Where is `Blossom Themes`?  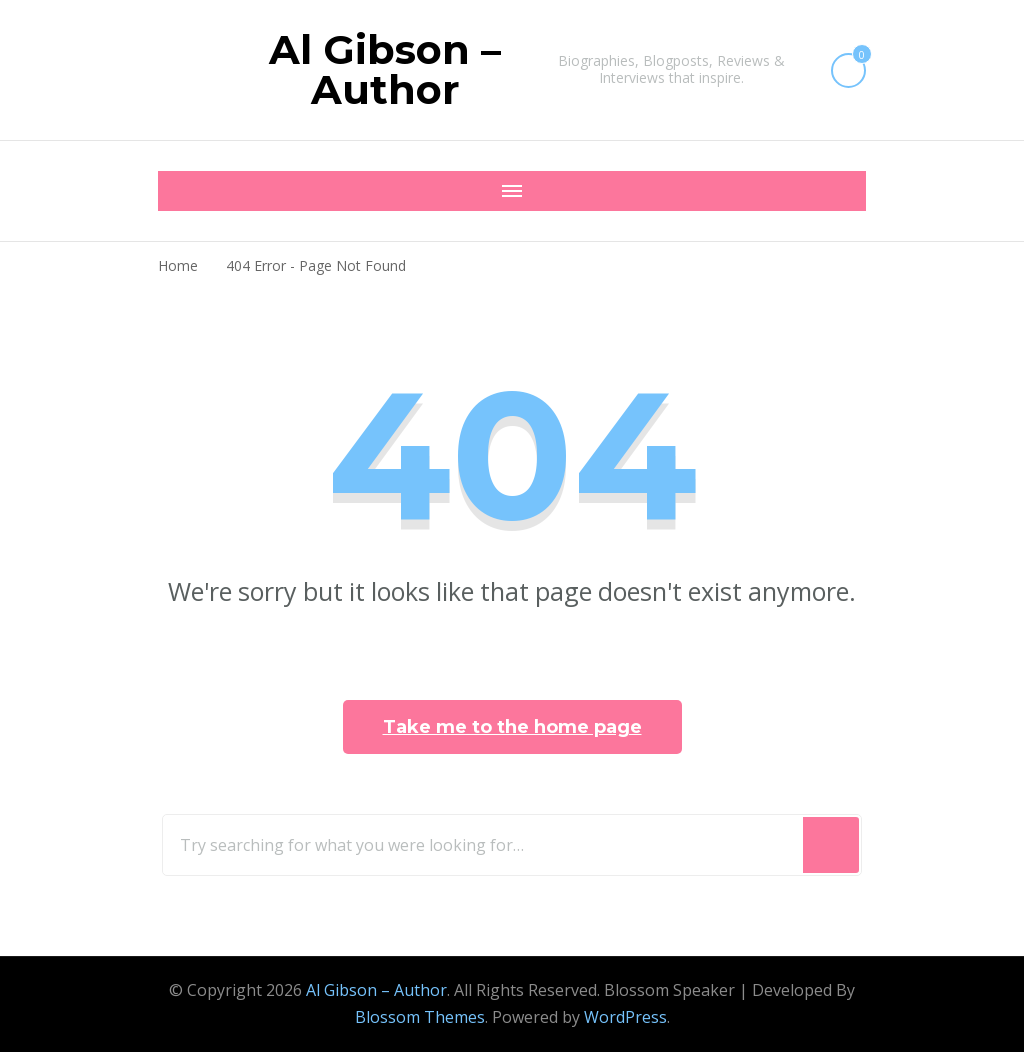
Blossom Themes is located at coordinates (420, 1017).